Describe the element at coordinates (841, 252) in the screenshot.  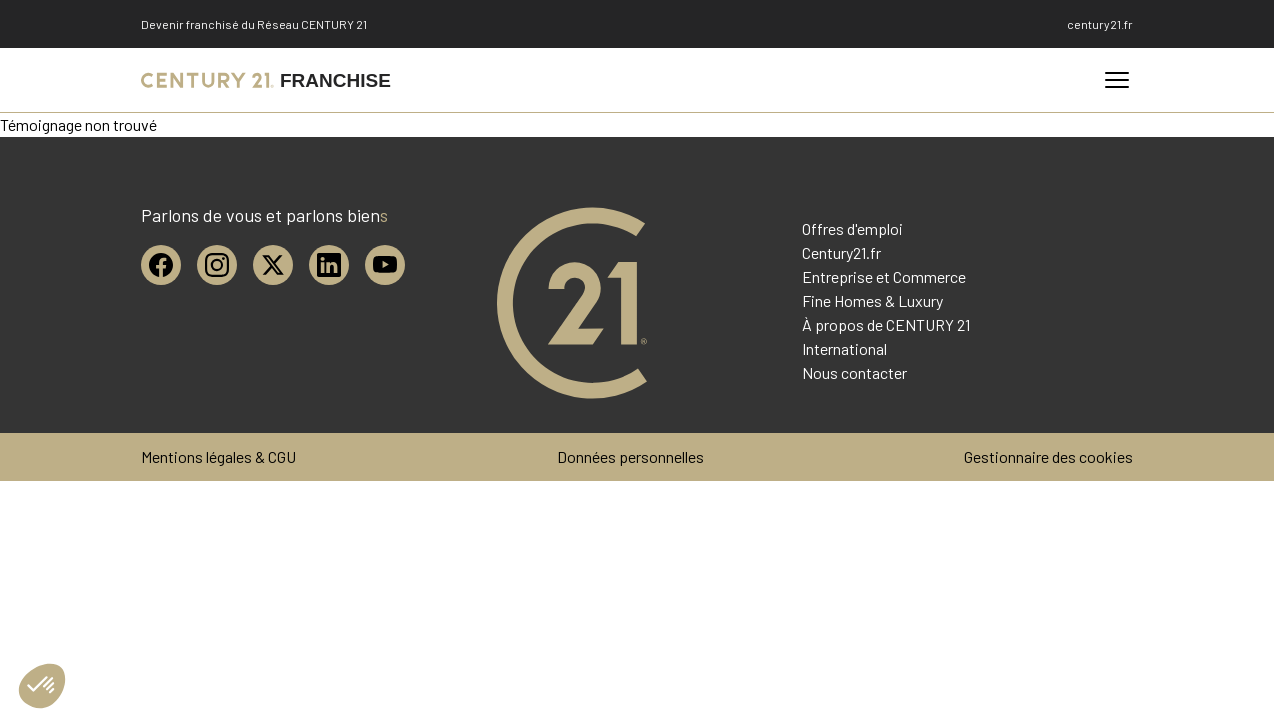
I see `Century21.fr` at that location.